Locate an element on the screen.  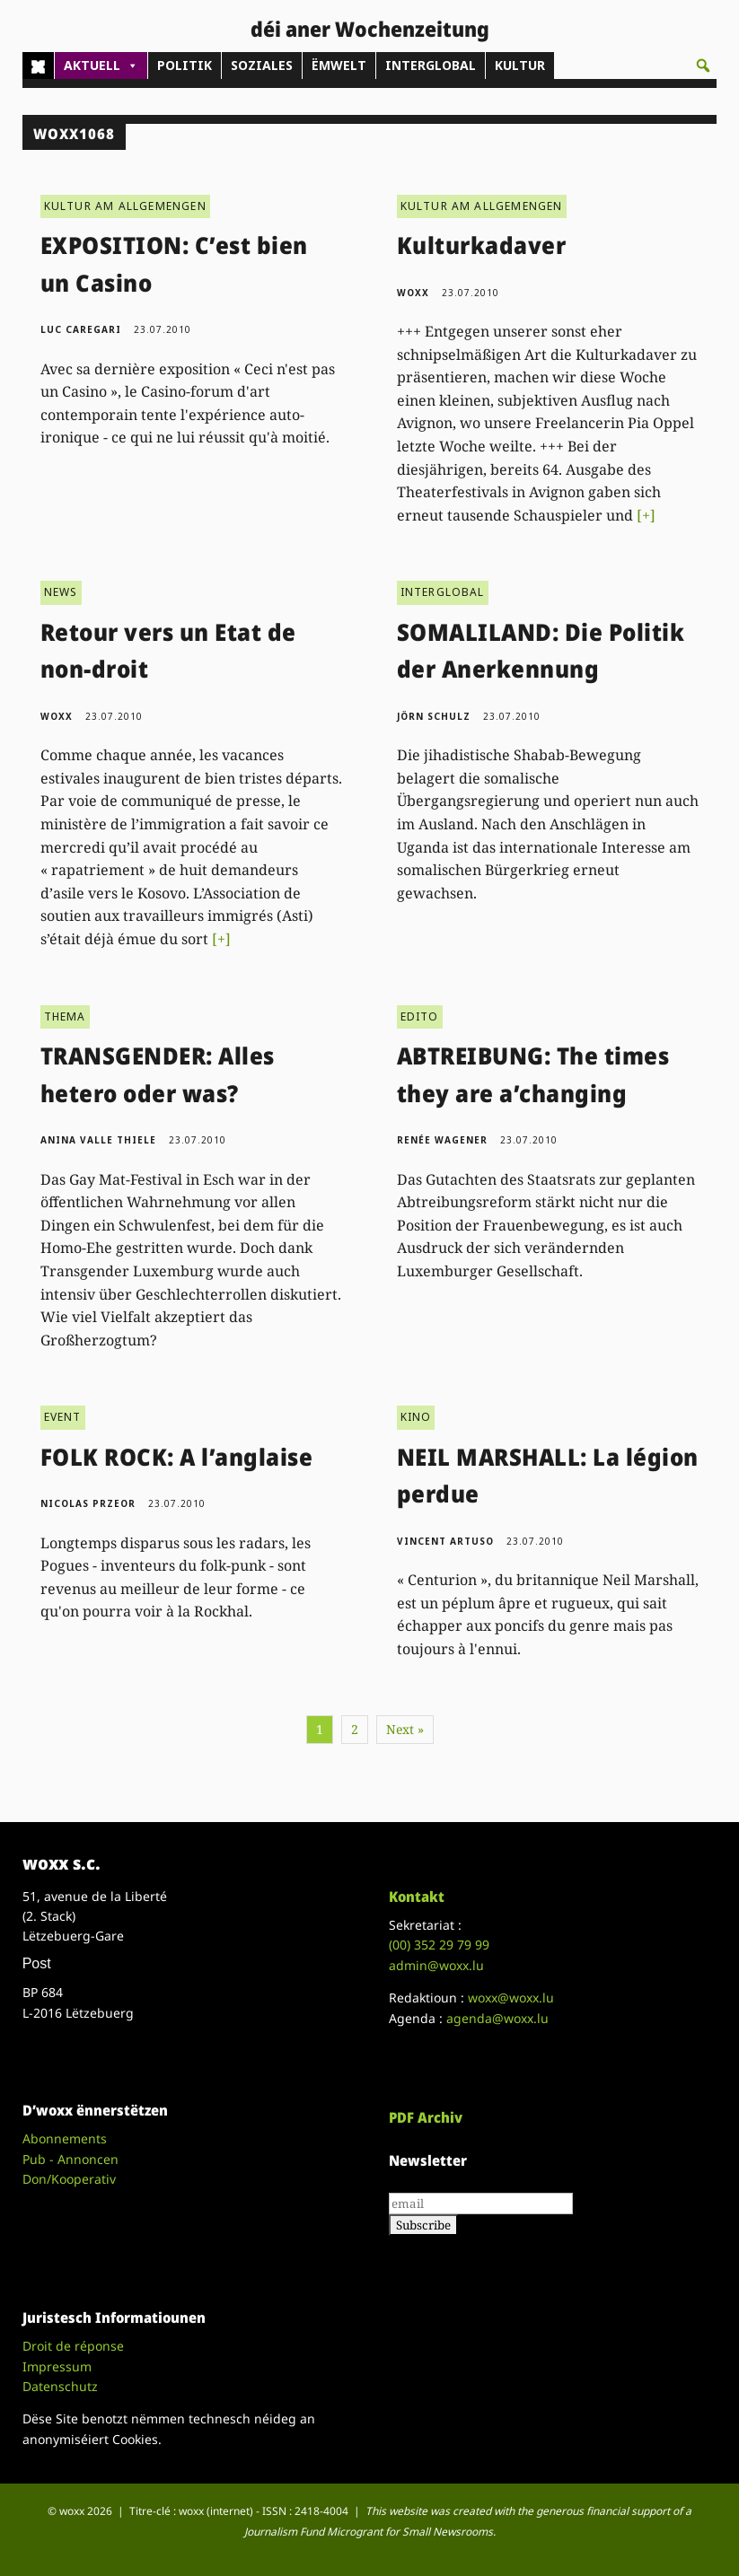
NEWS is located at coordinates (61, 592).